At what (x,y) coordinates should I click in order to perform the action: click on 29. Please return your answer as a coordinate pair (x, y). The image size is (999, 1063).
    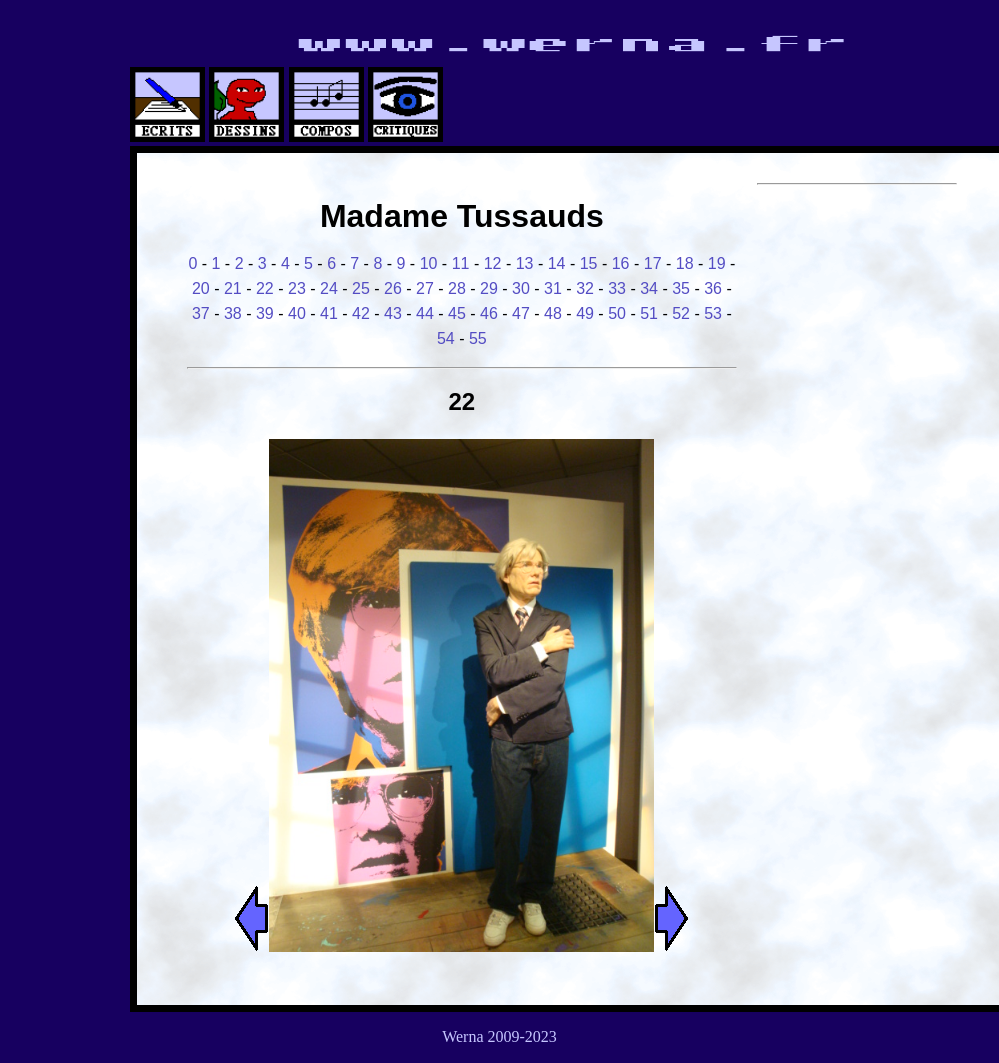
    Looking at the image, I should click on (489, 288).